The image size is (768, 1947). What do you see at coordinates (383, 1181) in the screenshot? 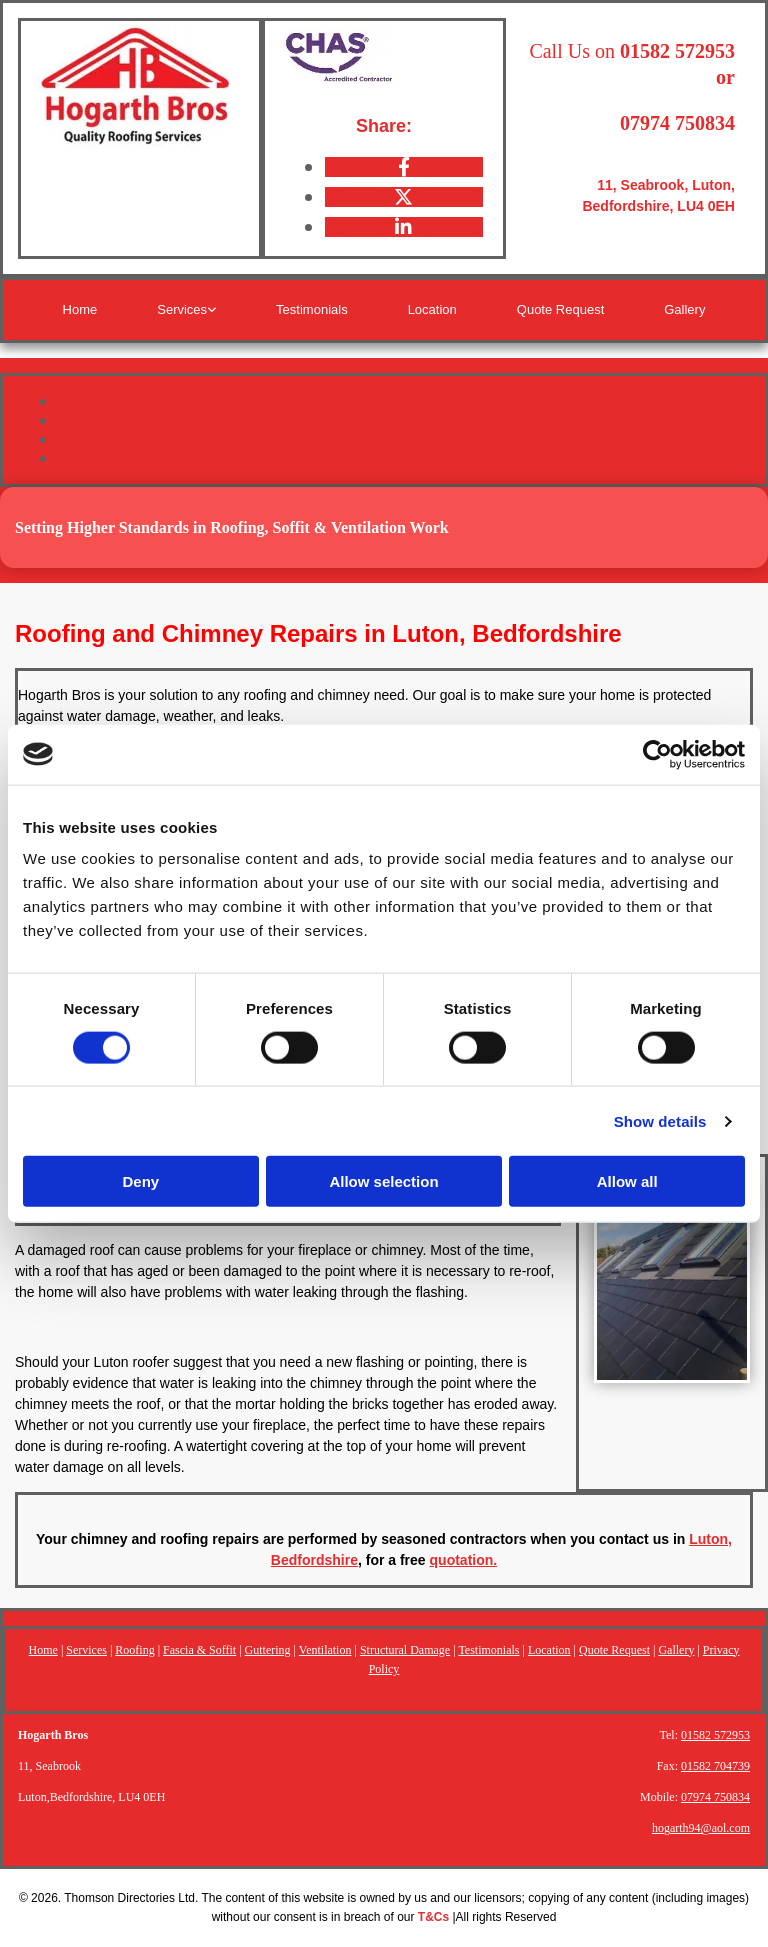
I see `Allow selection` at bounding box center [383, 1181].